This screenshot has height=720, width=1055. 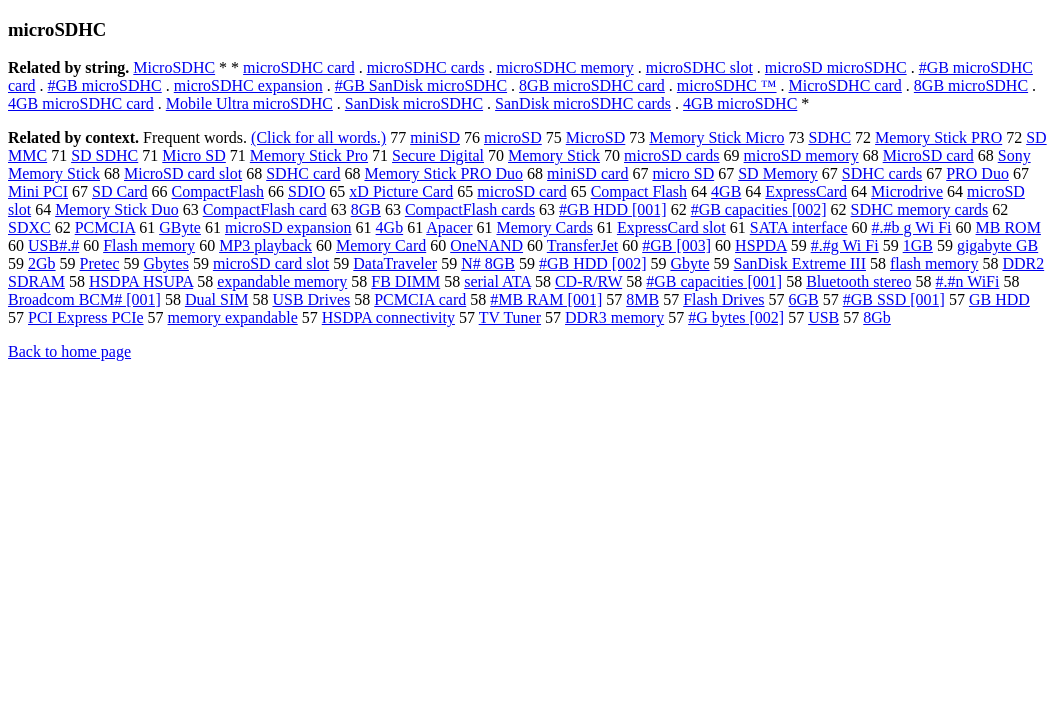 What do you see at coordinates (510, 317) in the screenshot?
I see `TV Tuner` at bounding box center [510, 317].